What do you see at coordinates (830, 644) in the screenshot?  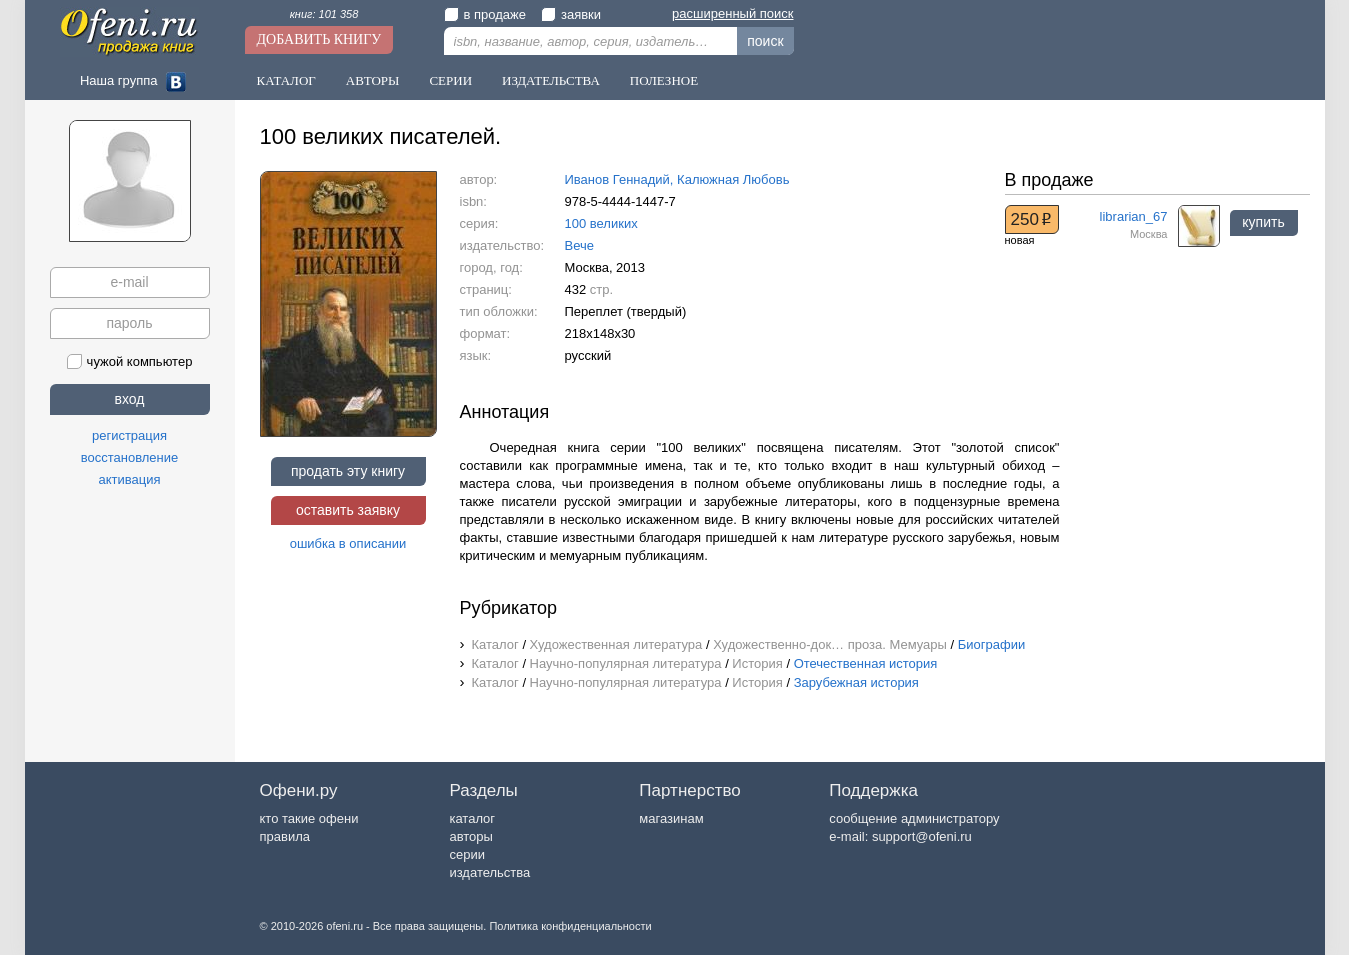 I see `Художественно-док… проза. Мемуары` at bounding box center [830, 644].